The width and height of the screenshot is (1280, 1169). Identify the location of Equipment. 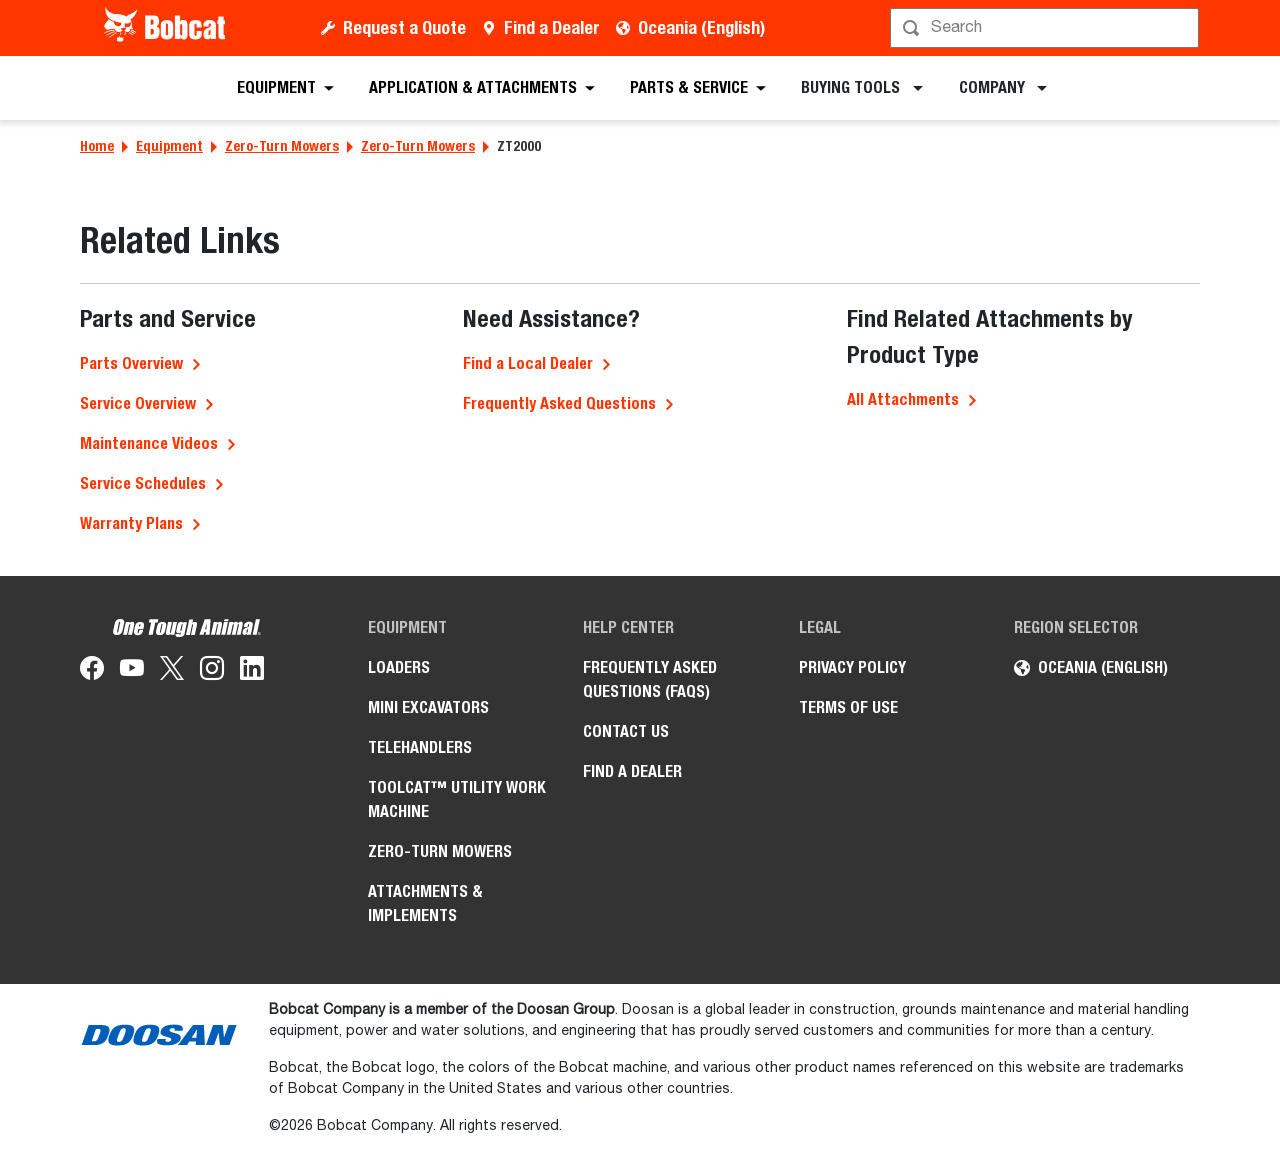
(169, 146).